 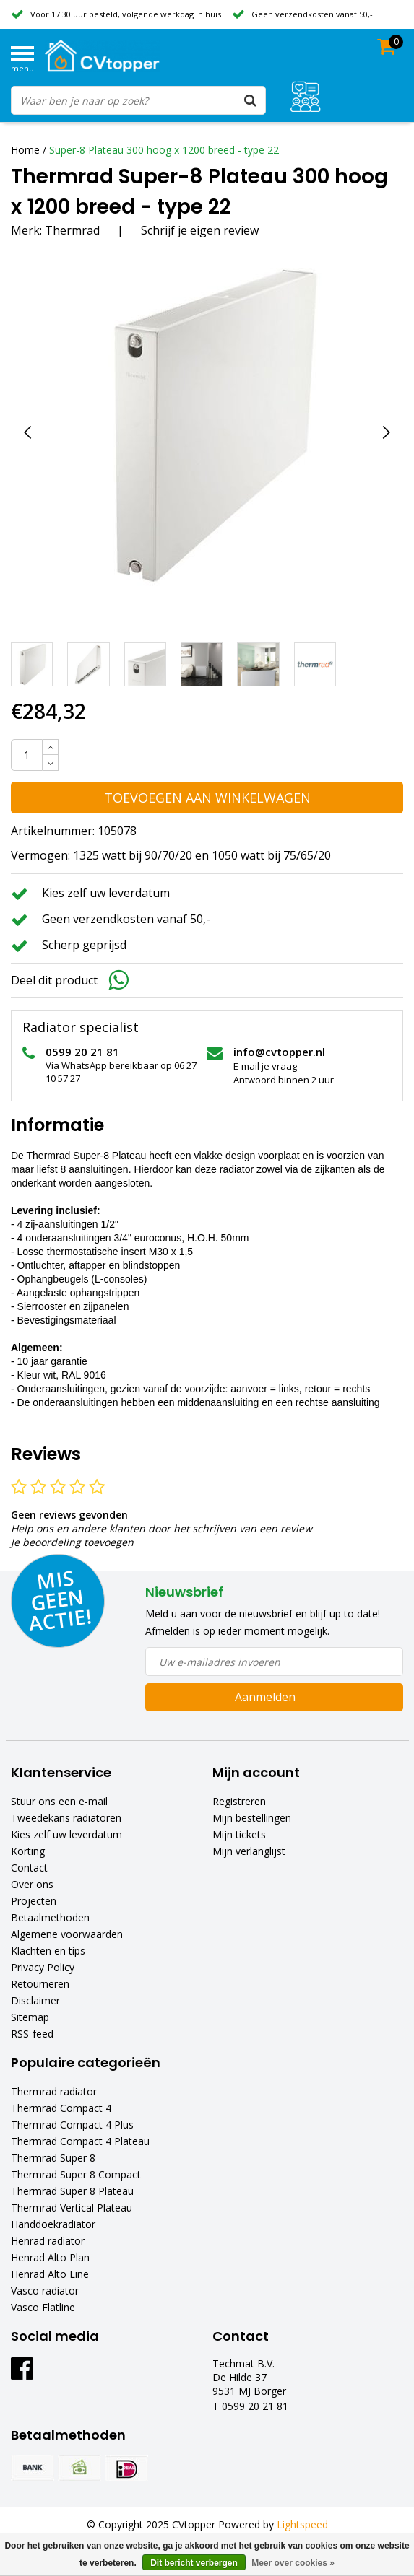 I want to click on Handdoekradiator, so click(x=53, y=2224).